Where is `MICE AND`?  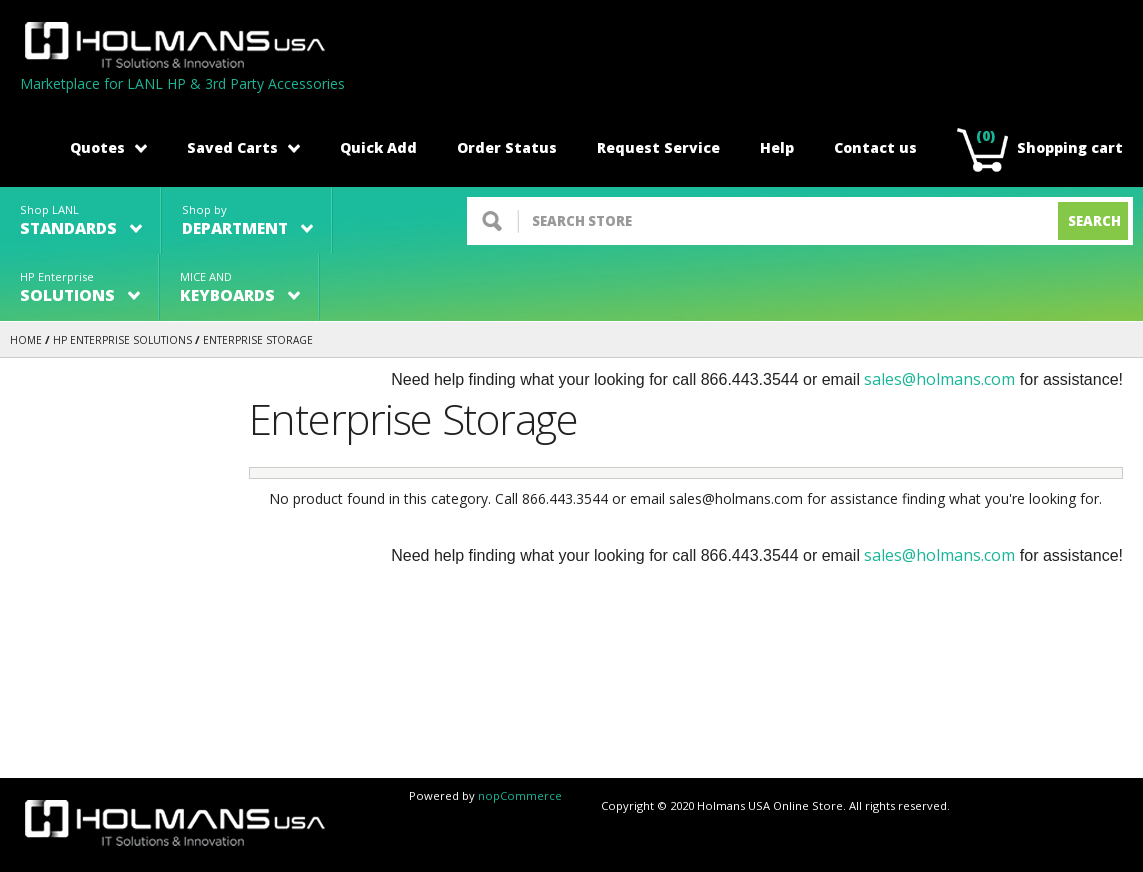 MICE AND is located at coordinates (240, 287).